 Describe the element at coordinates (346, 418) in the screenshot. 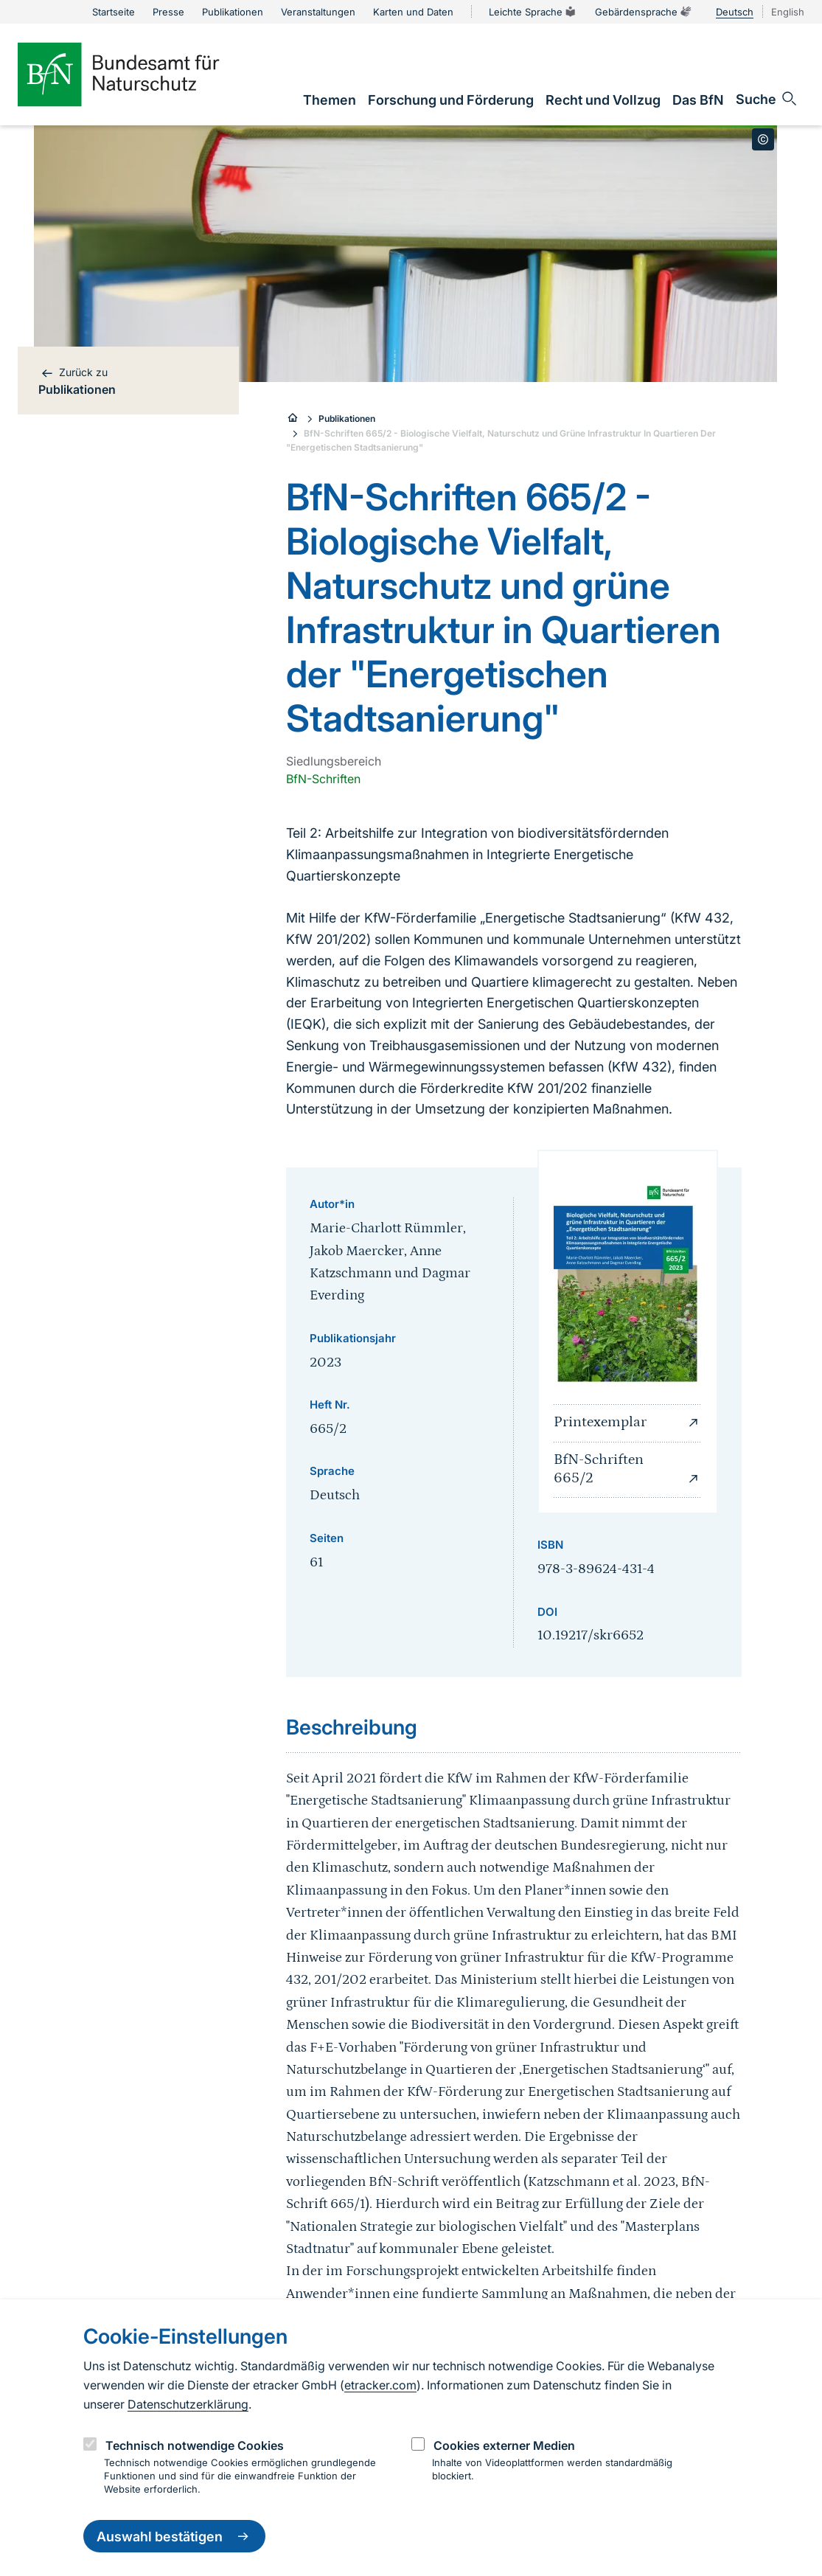

I see `Publikationen` at that location.